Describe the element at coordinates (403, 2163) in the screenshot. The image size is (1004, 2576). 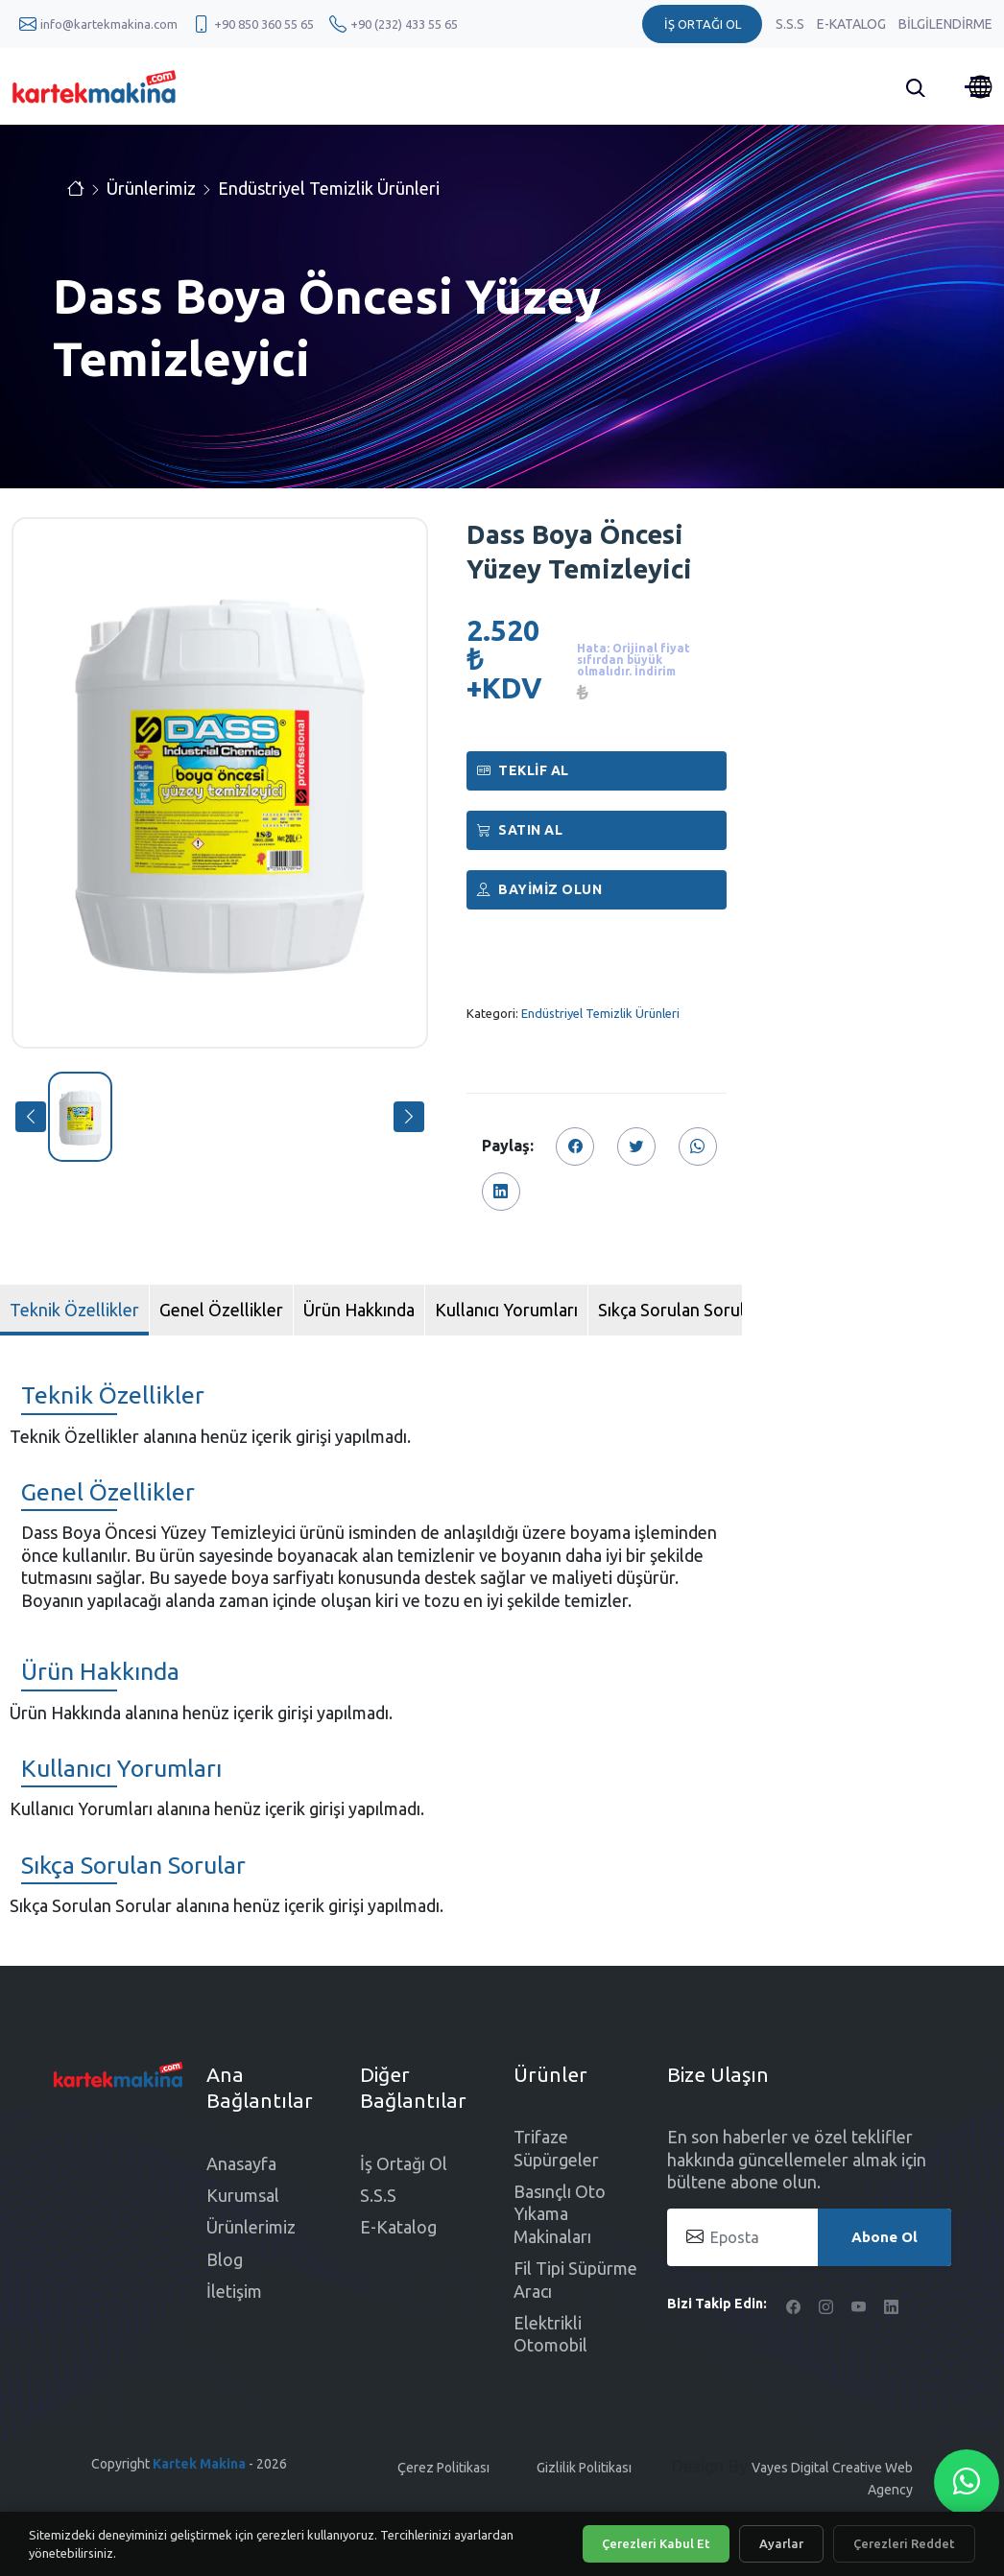
I see `İş Ortağı Ol` at that location.